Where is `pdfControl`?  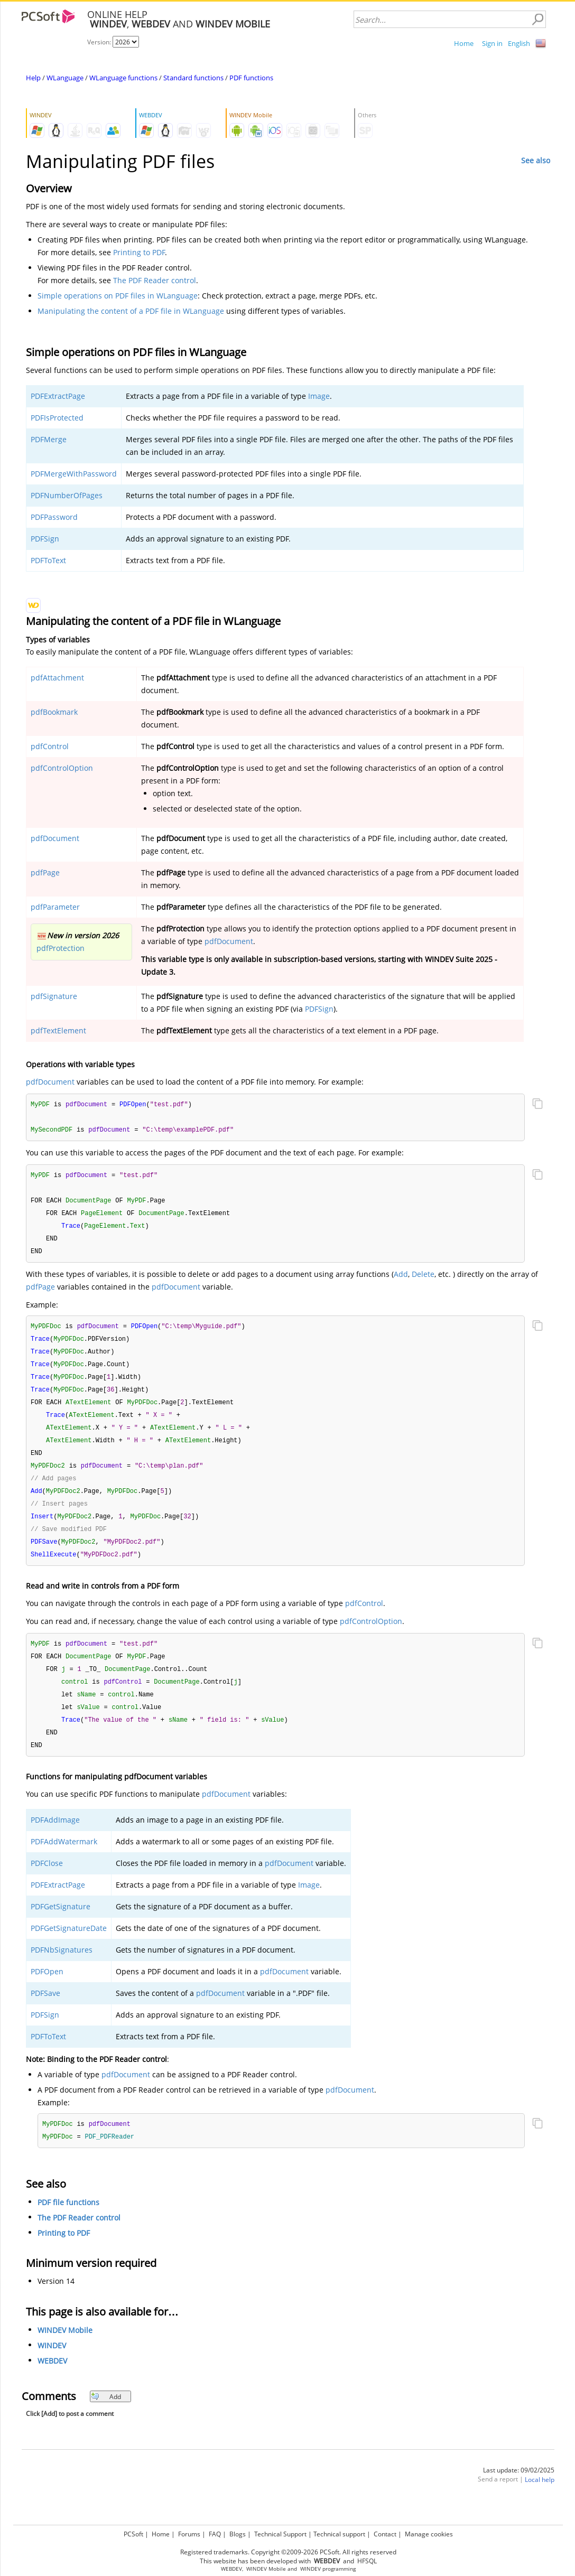 pdfControl is located at coordinates (50, 746).